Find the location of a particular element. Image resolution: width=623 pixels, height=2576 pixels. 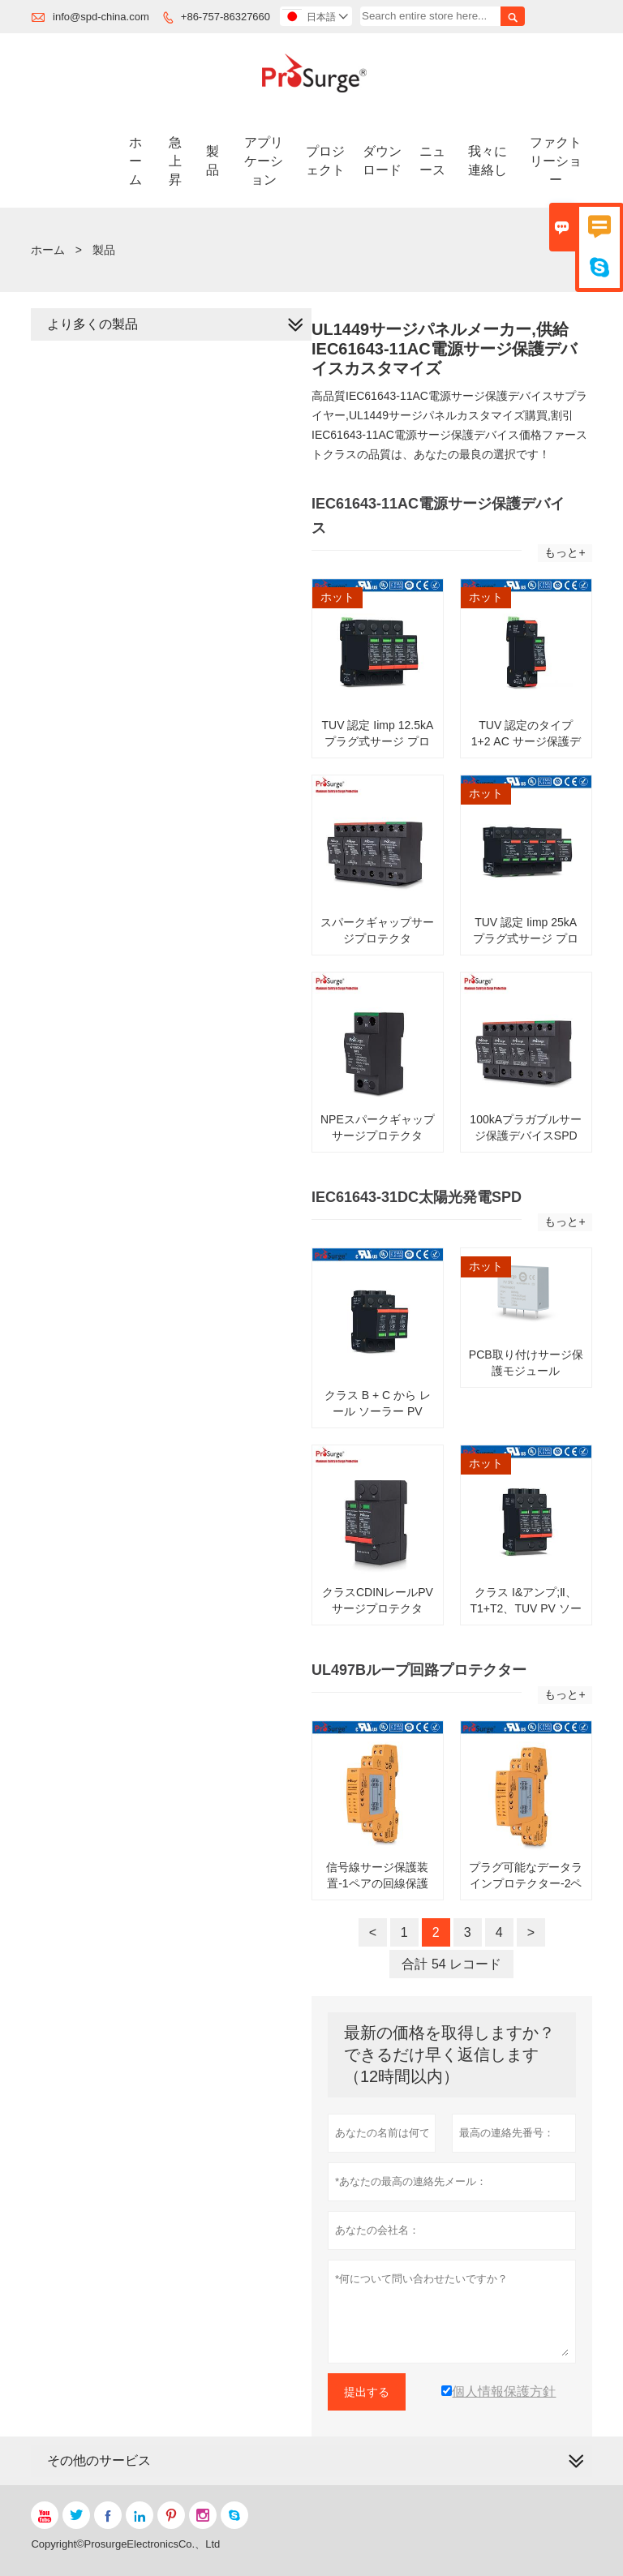

ダウンロード is located at coordinates (382, 160).